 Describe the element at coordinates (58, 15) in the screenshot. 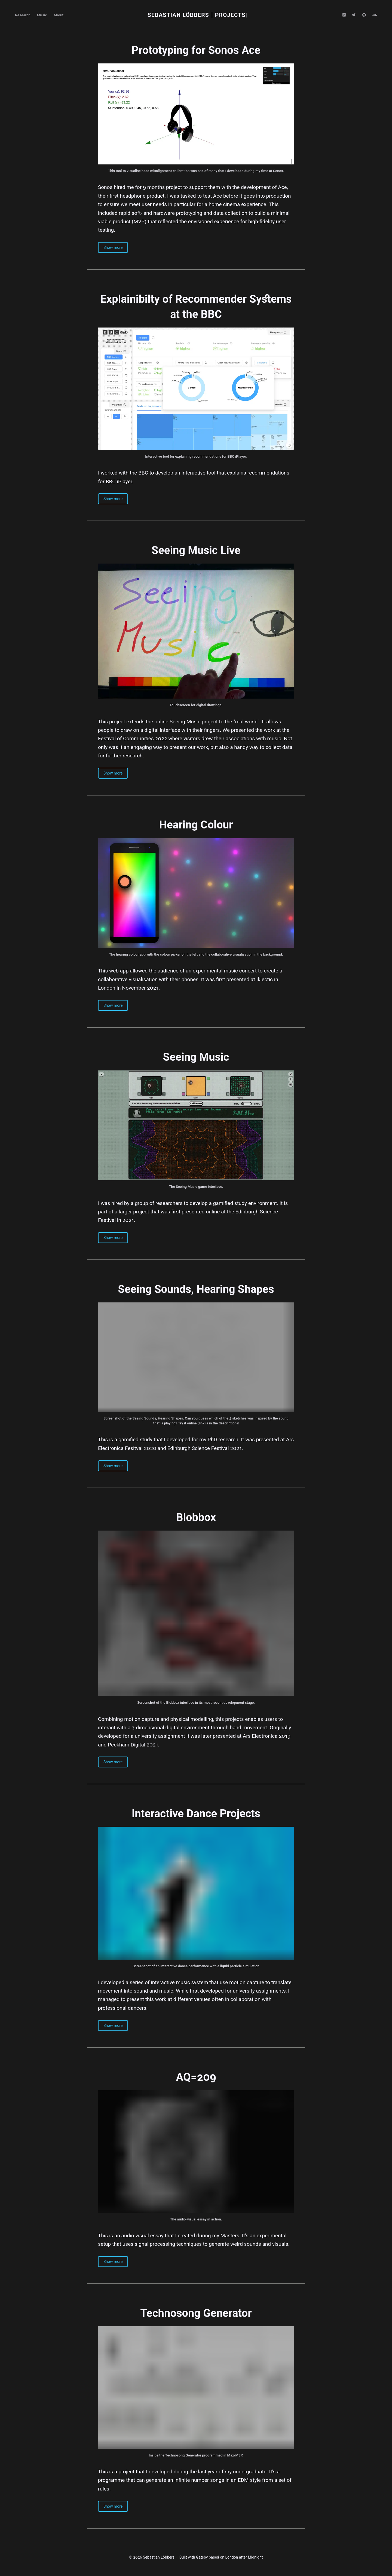

I see `About` at that location.